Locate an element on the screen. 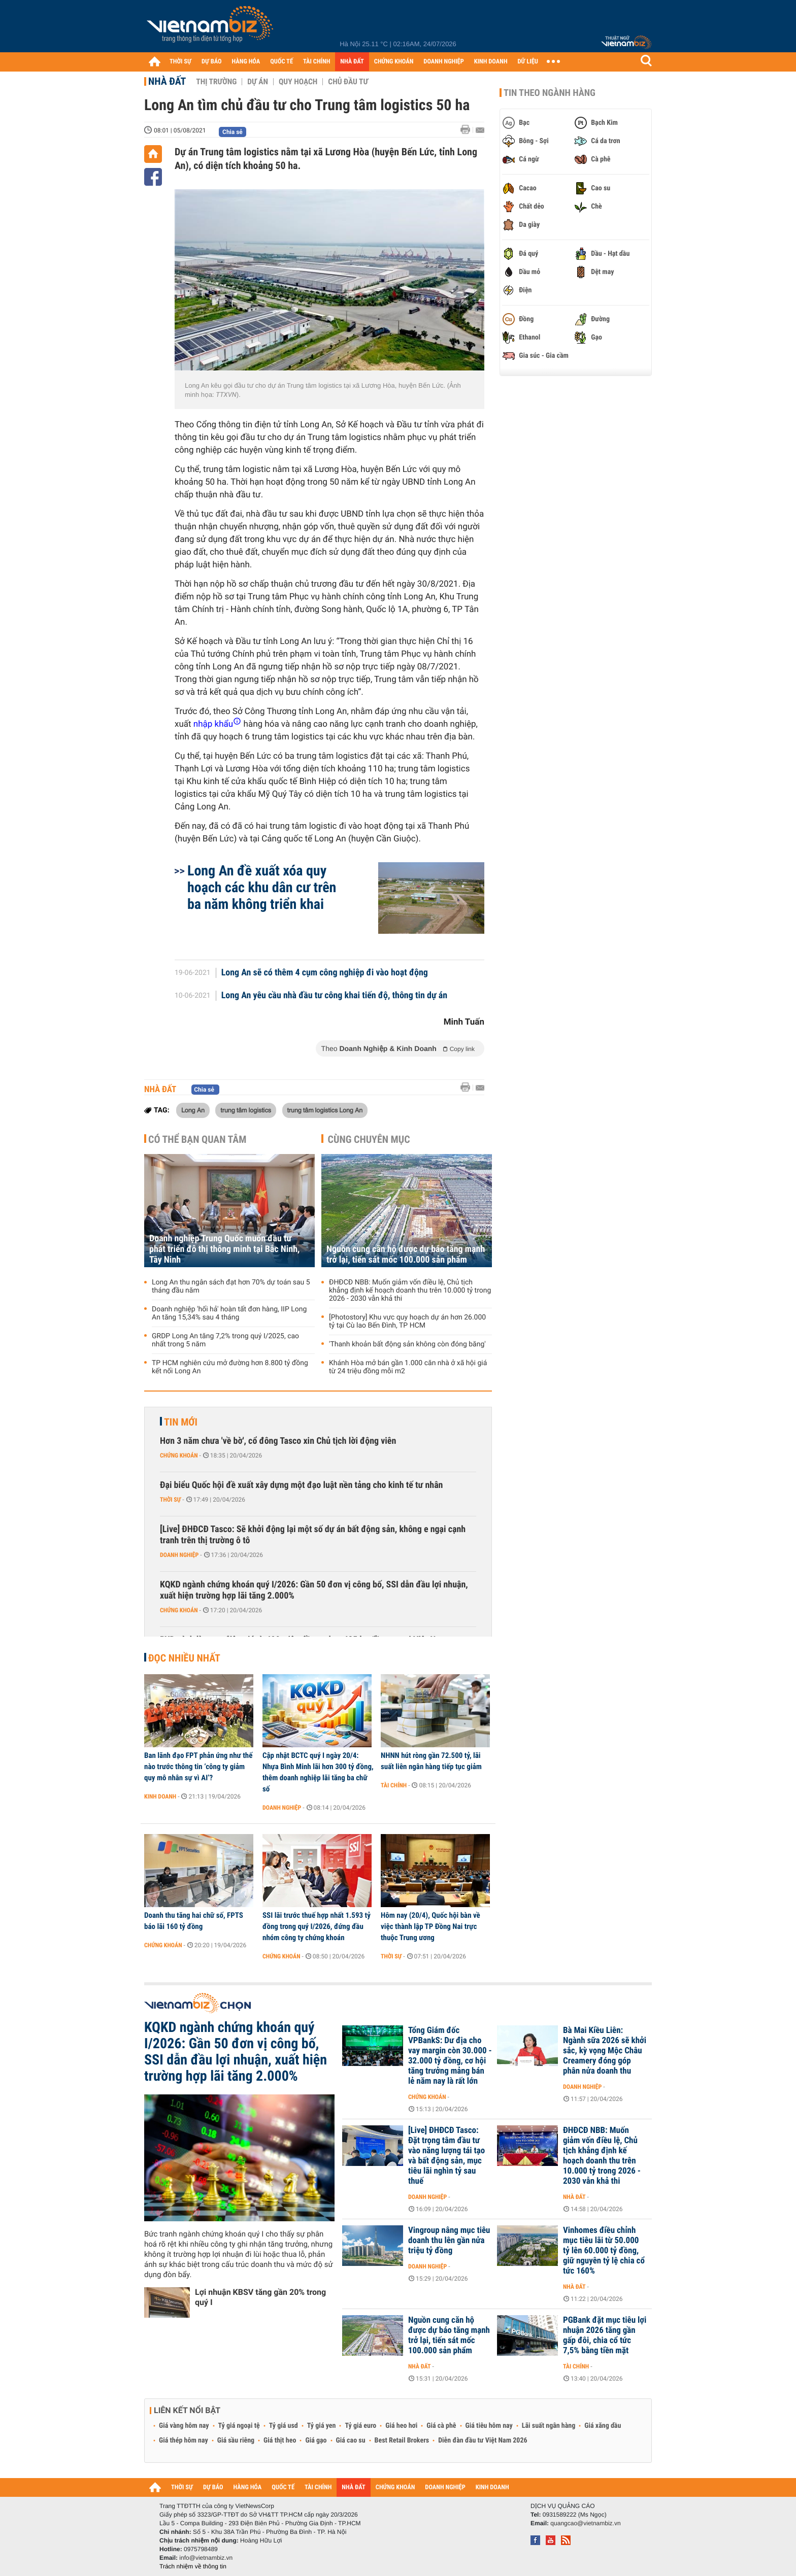  Tỷ giá usd is located at coordinates (283, 2425).